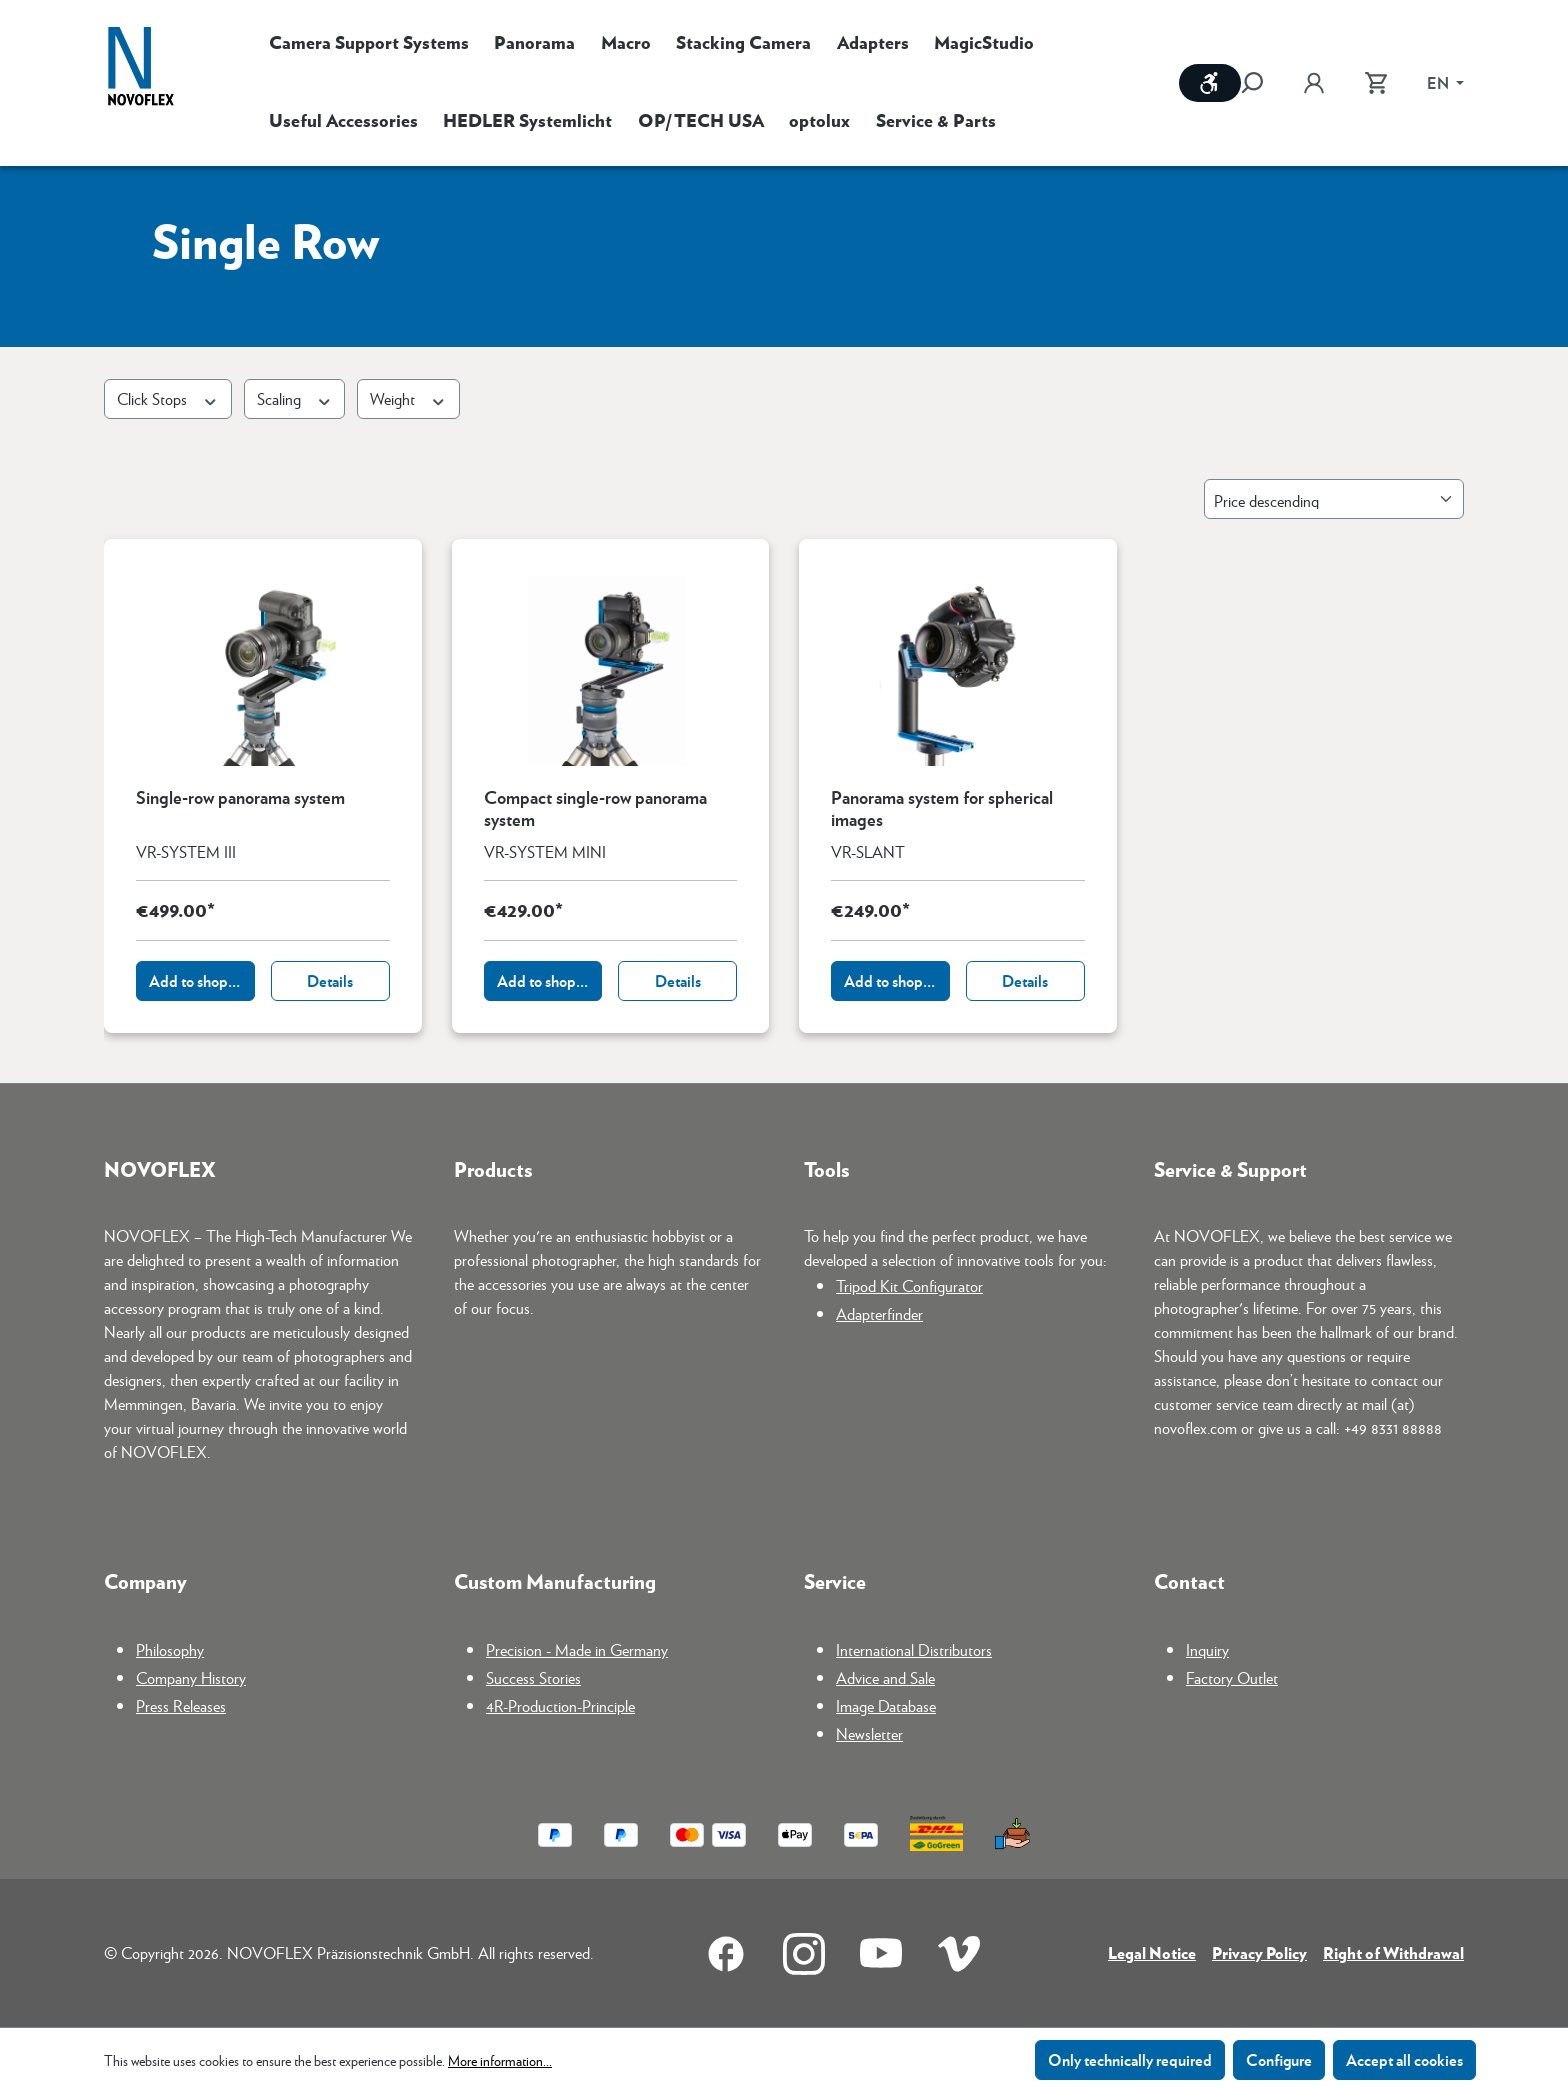 Image resolution: width=1568 pixels, height=2092 pixels. I want to click on Single-row panorama system, so click(240, 798).